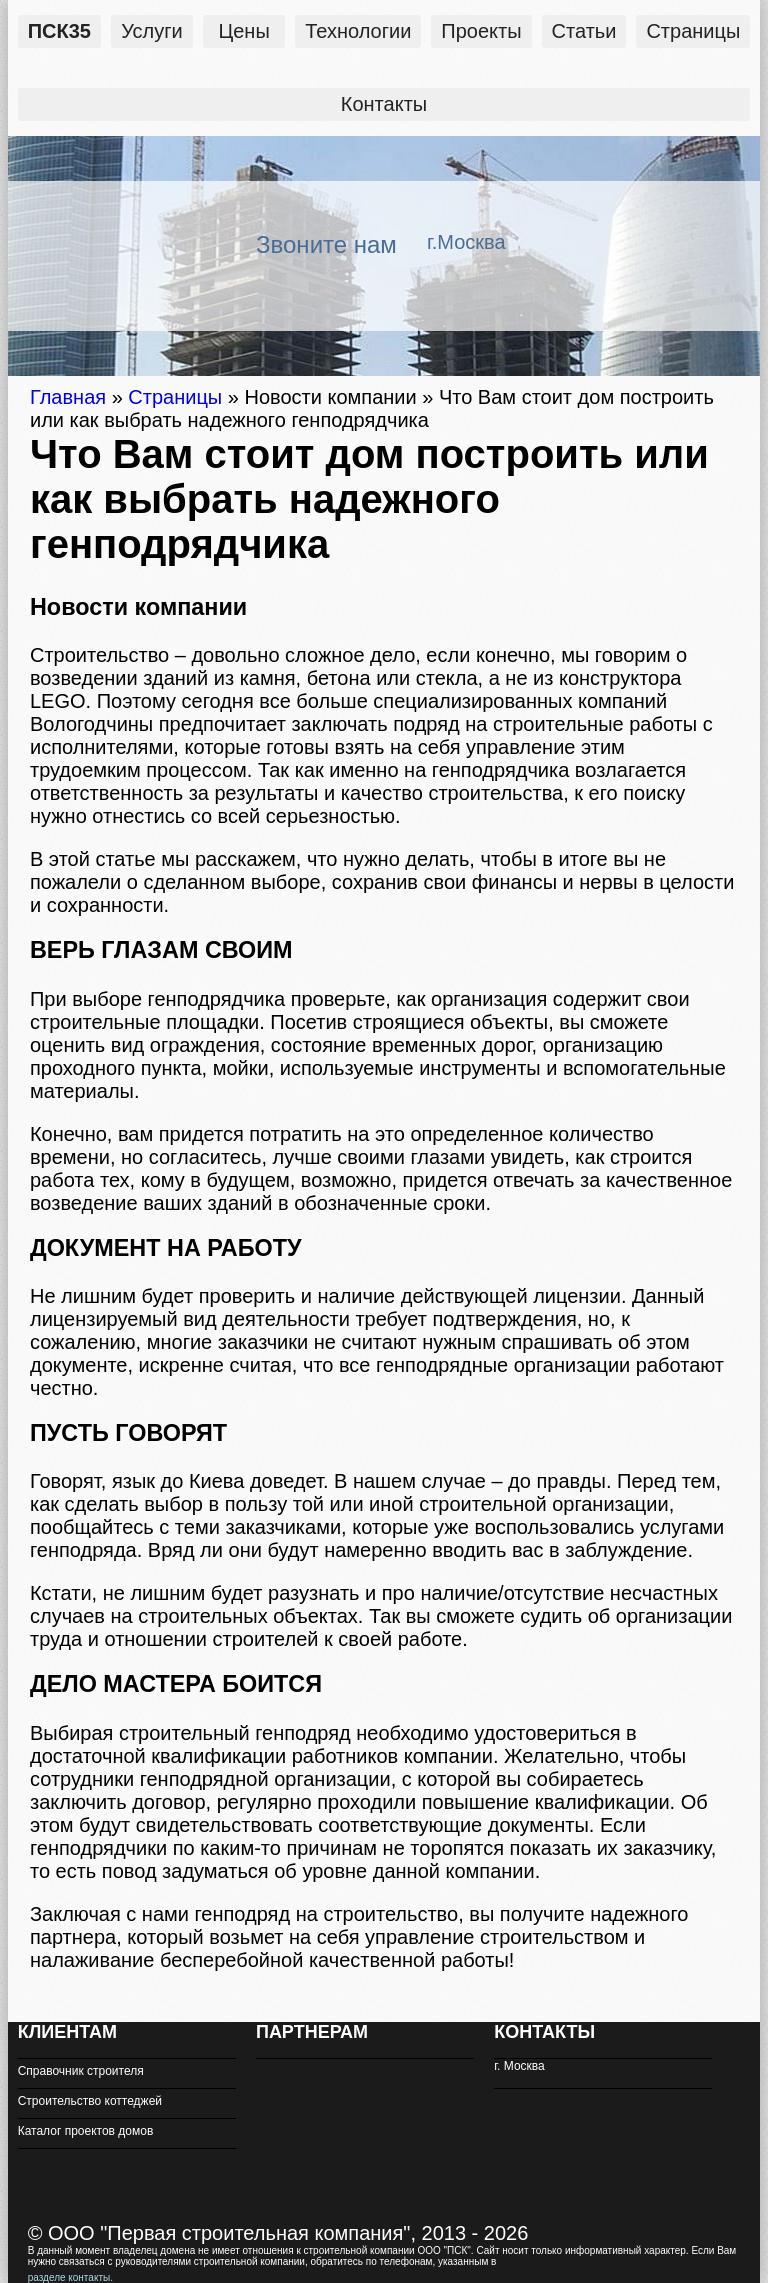 The image size is (768, 2283). Describe the element at coordinates (358, 31) in the screenshot. I see `Технологии` at that location.